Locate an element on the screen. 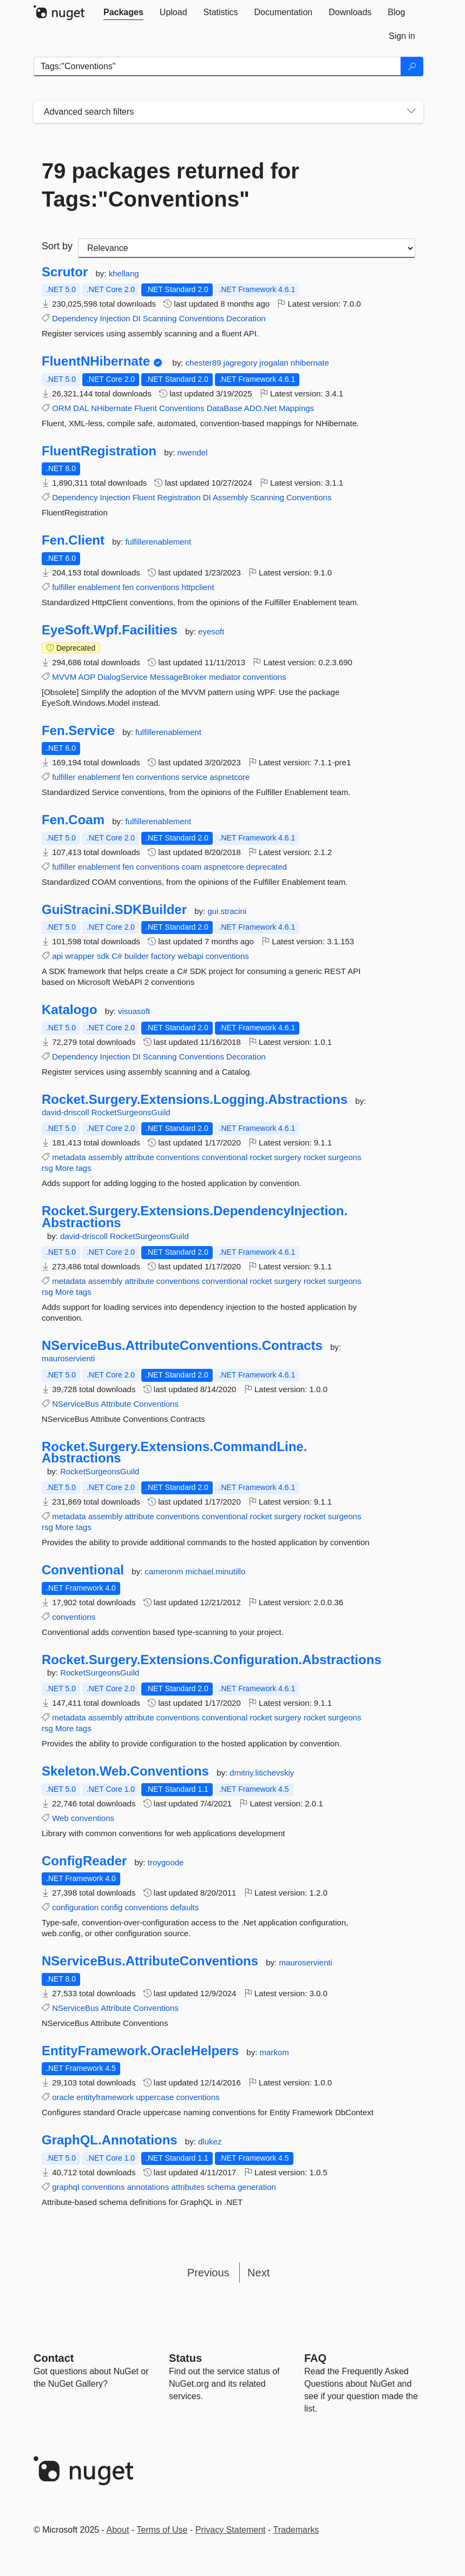 This screenshot has height=2576, width=465. factory is located at coordinates (163, 956).